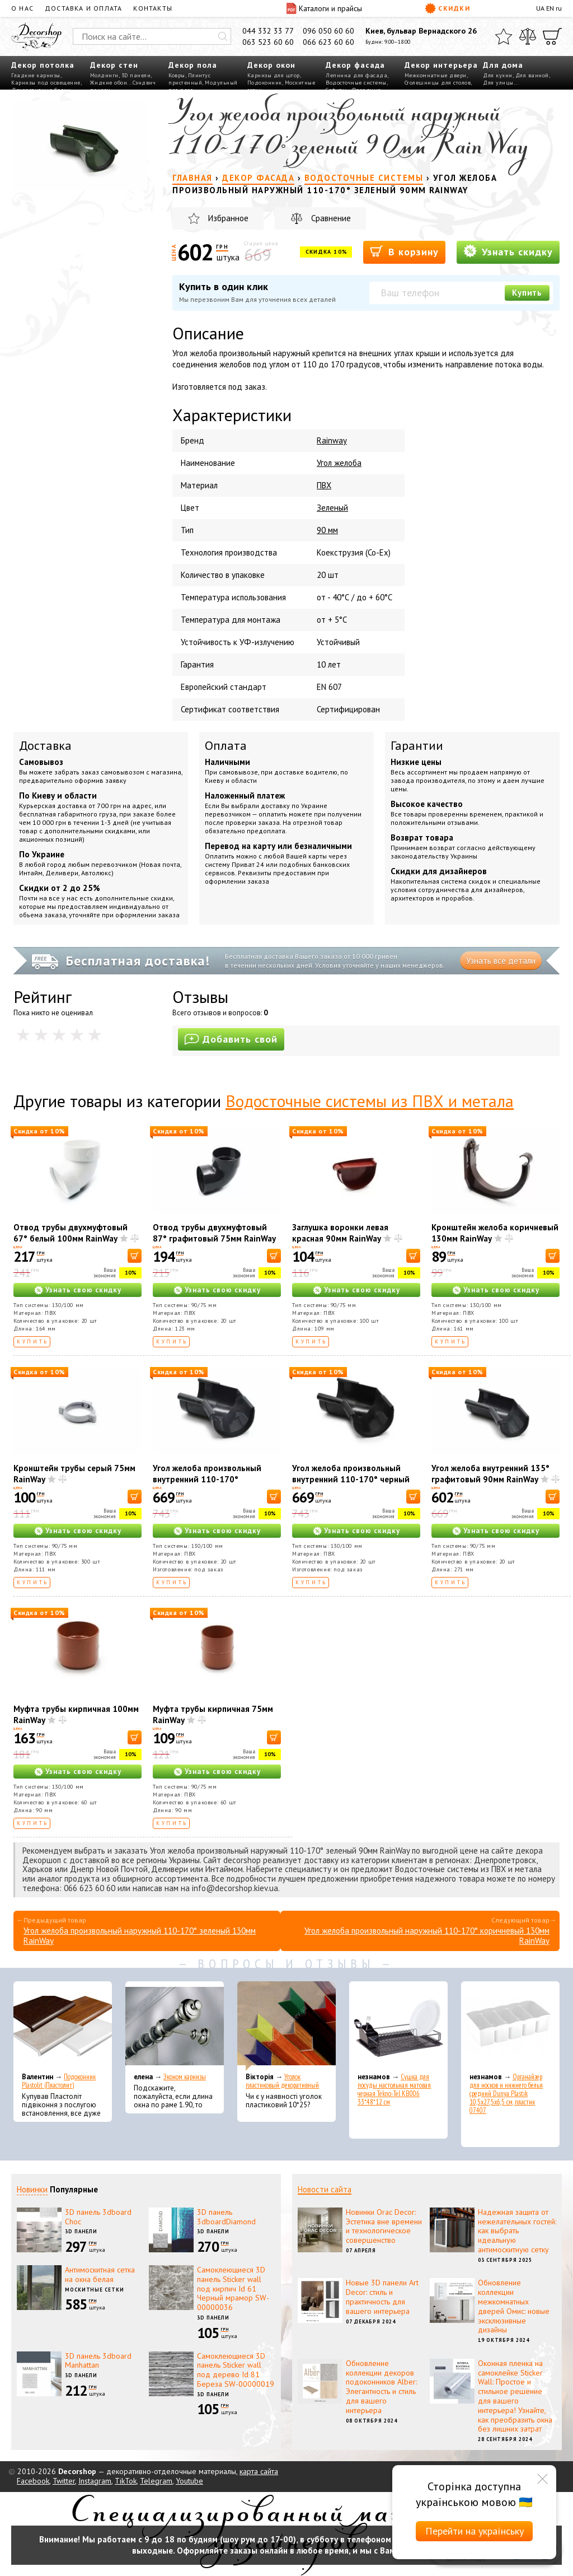  Describe the element at coordinates (282, 2081) in the screenshot. I see `Уголок пластиковый декоративный` at that location.